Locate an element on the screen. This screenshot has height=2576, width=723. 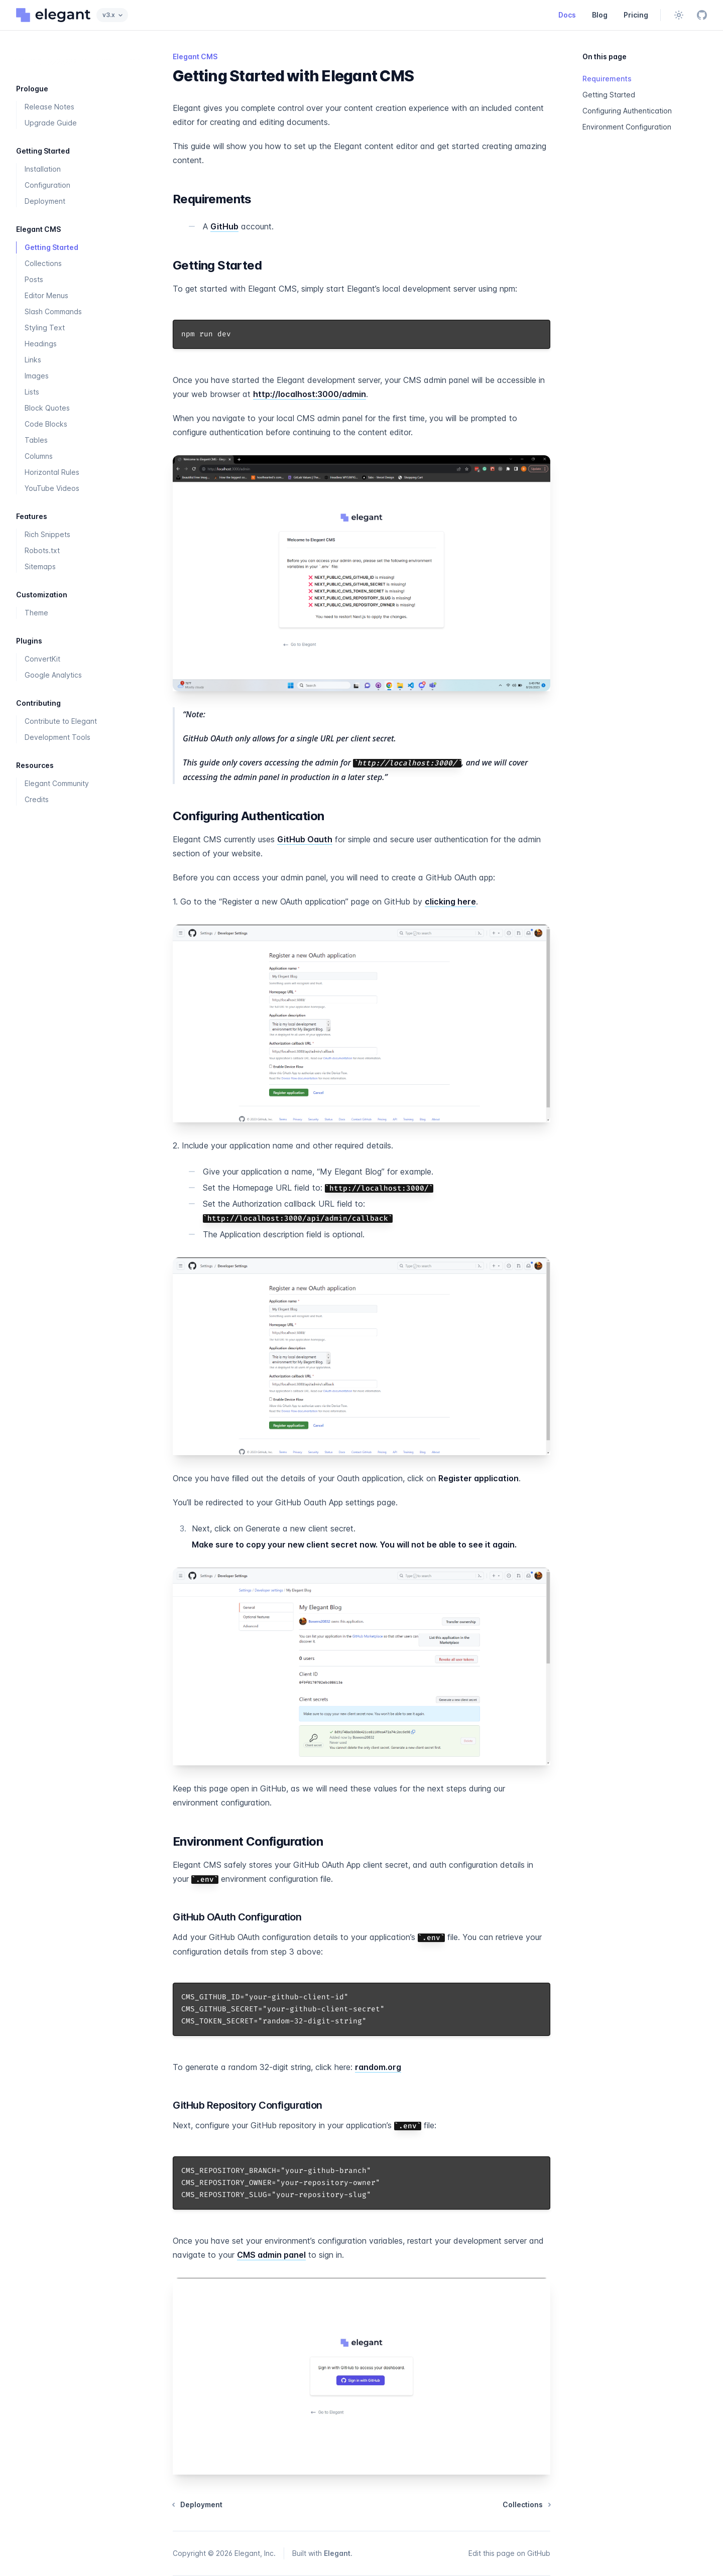
Styling Text is located at coordinates (45, 327).